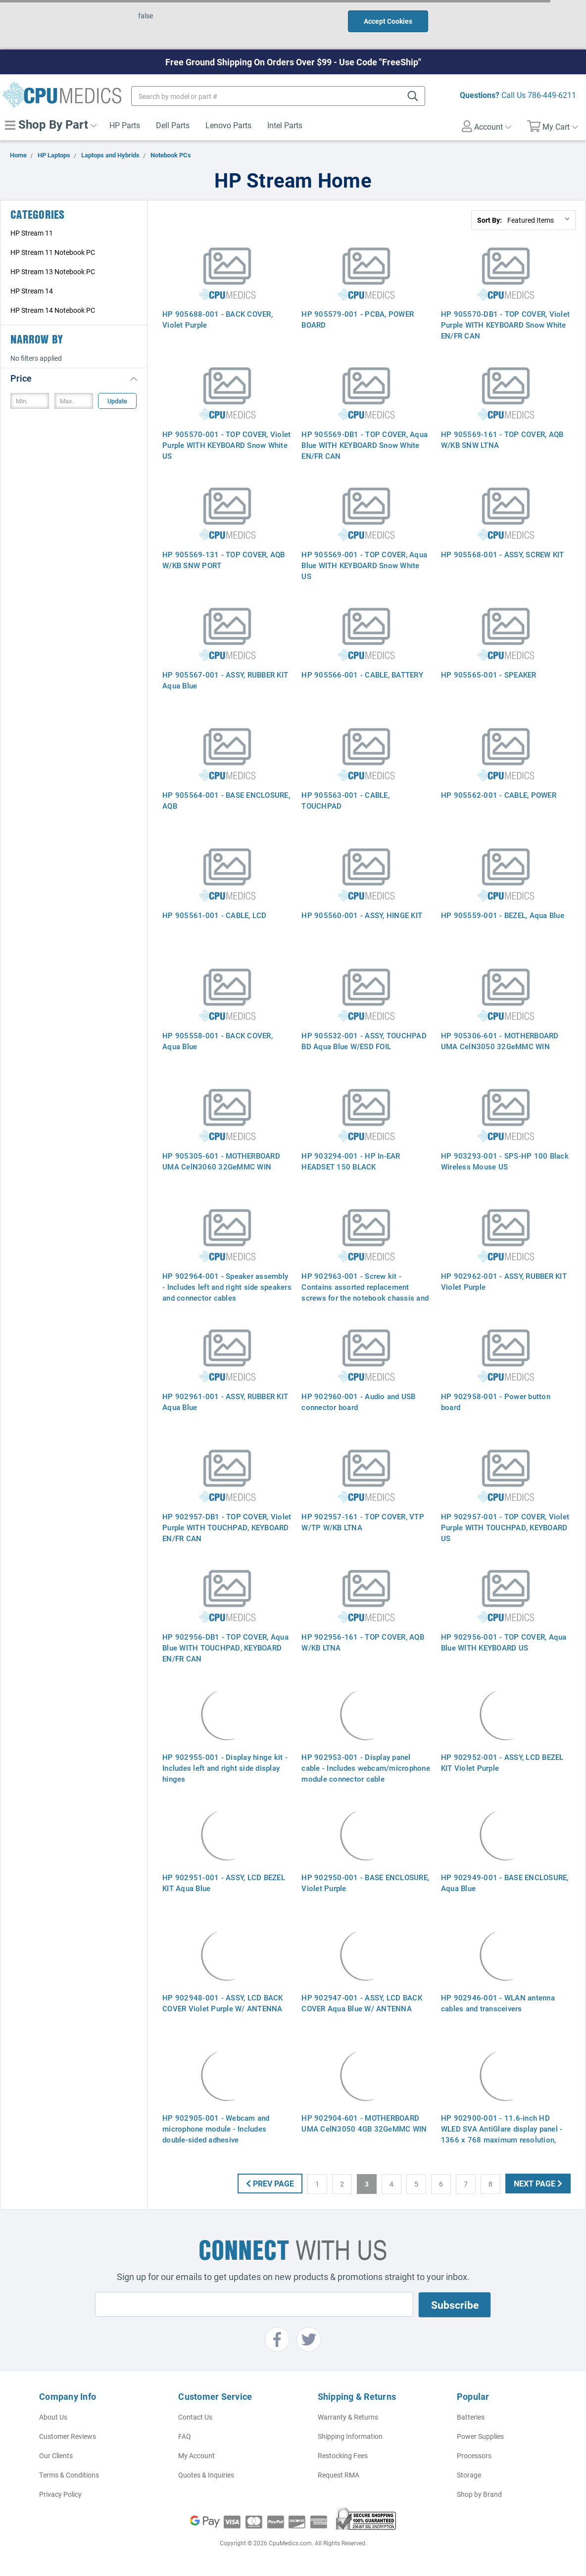  Describe the element at coordinates (498, 2003) in the screenshot. I see `HP 902946-001 - WLAN antenna cables and transceivers` at that location.